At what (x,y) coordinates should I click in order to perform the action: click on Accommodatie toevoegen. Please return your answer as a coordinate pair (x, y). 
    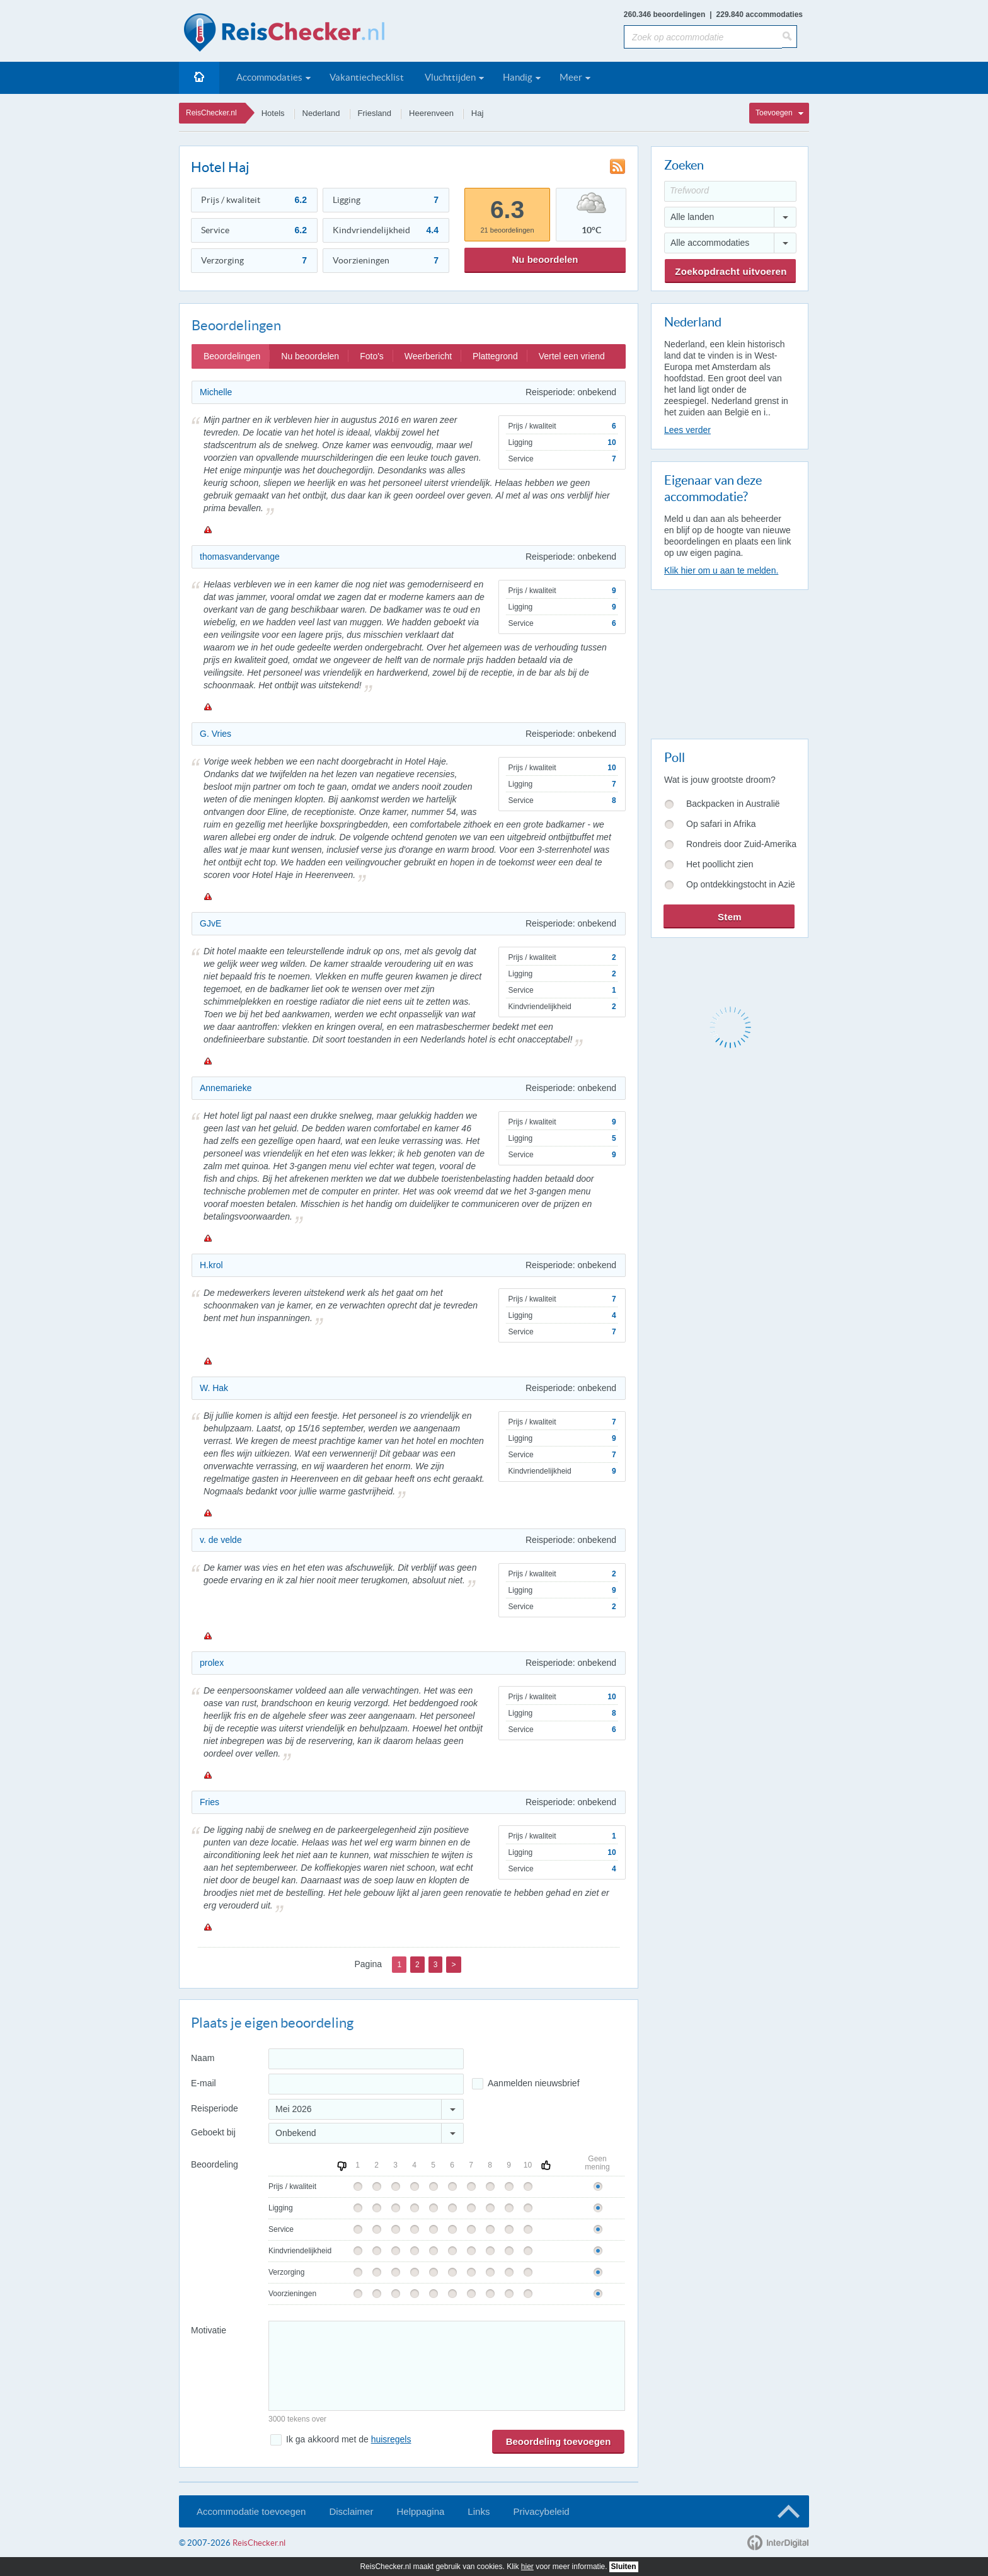
    Looking at the image, I should click on (251, 2511).